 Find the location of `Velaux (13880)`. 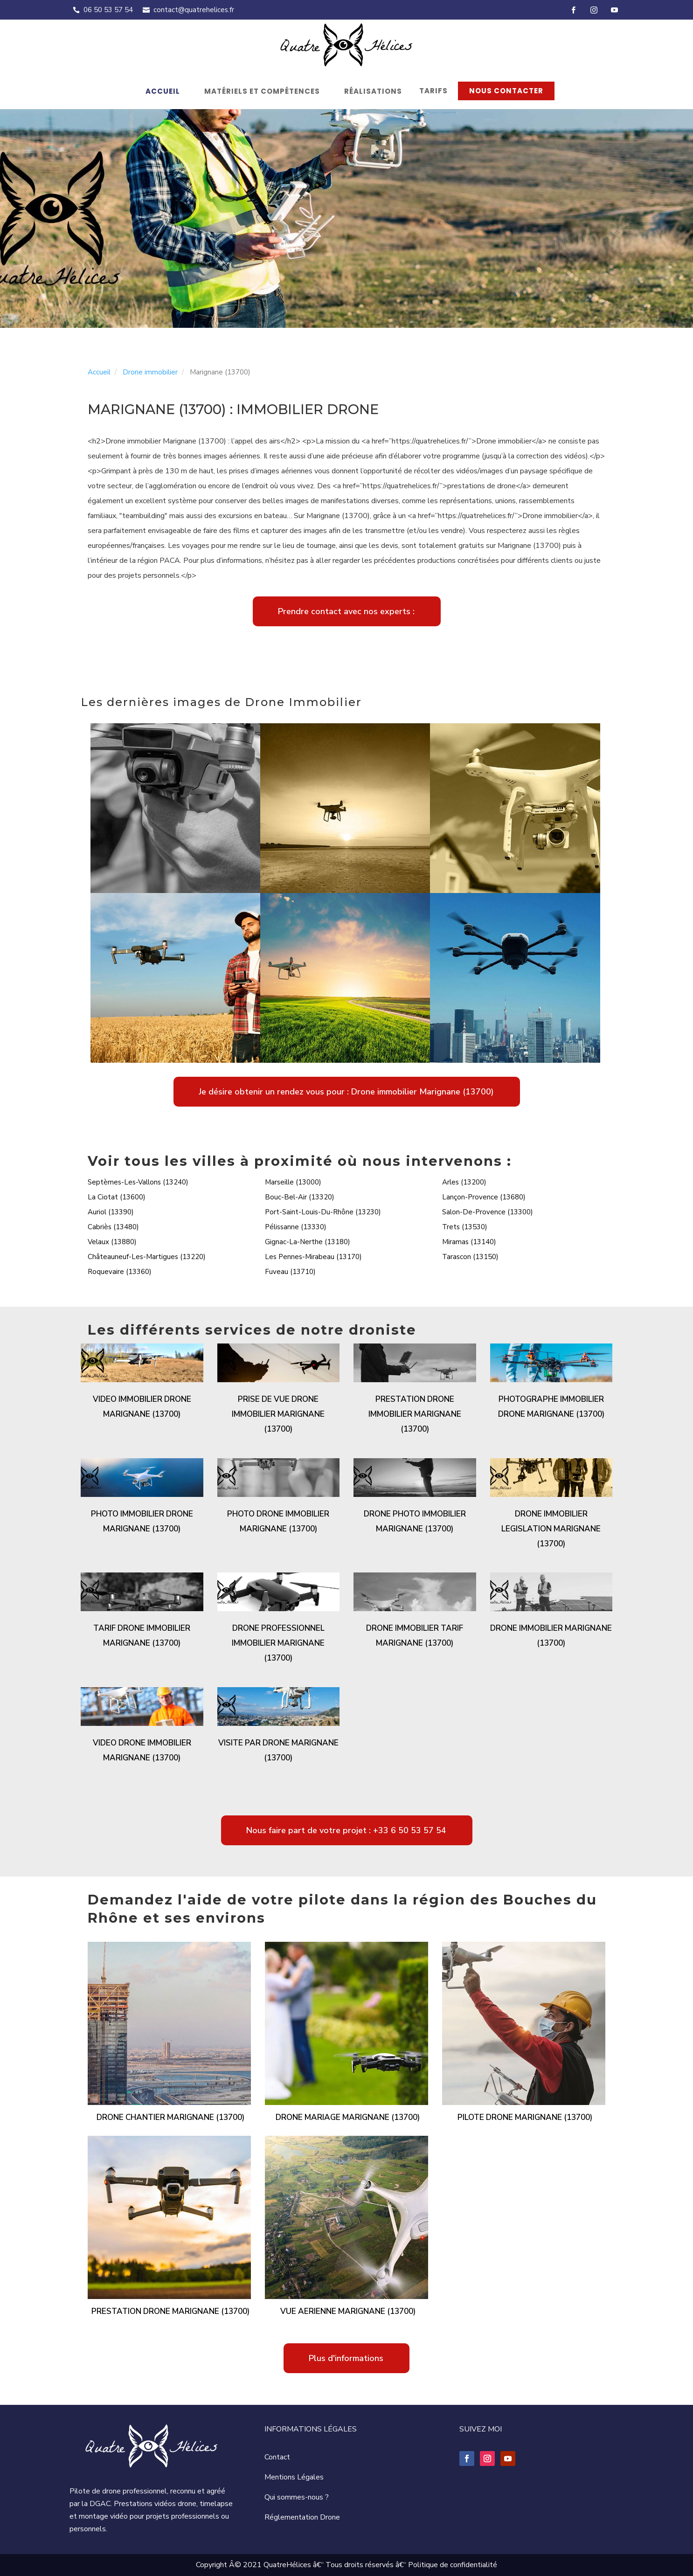

Velaux (13880) is located at coordinates (112, 1241).